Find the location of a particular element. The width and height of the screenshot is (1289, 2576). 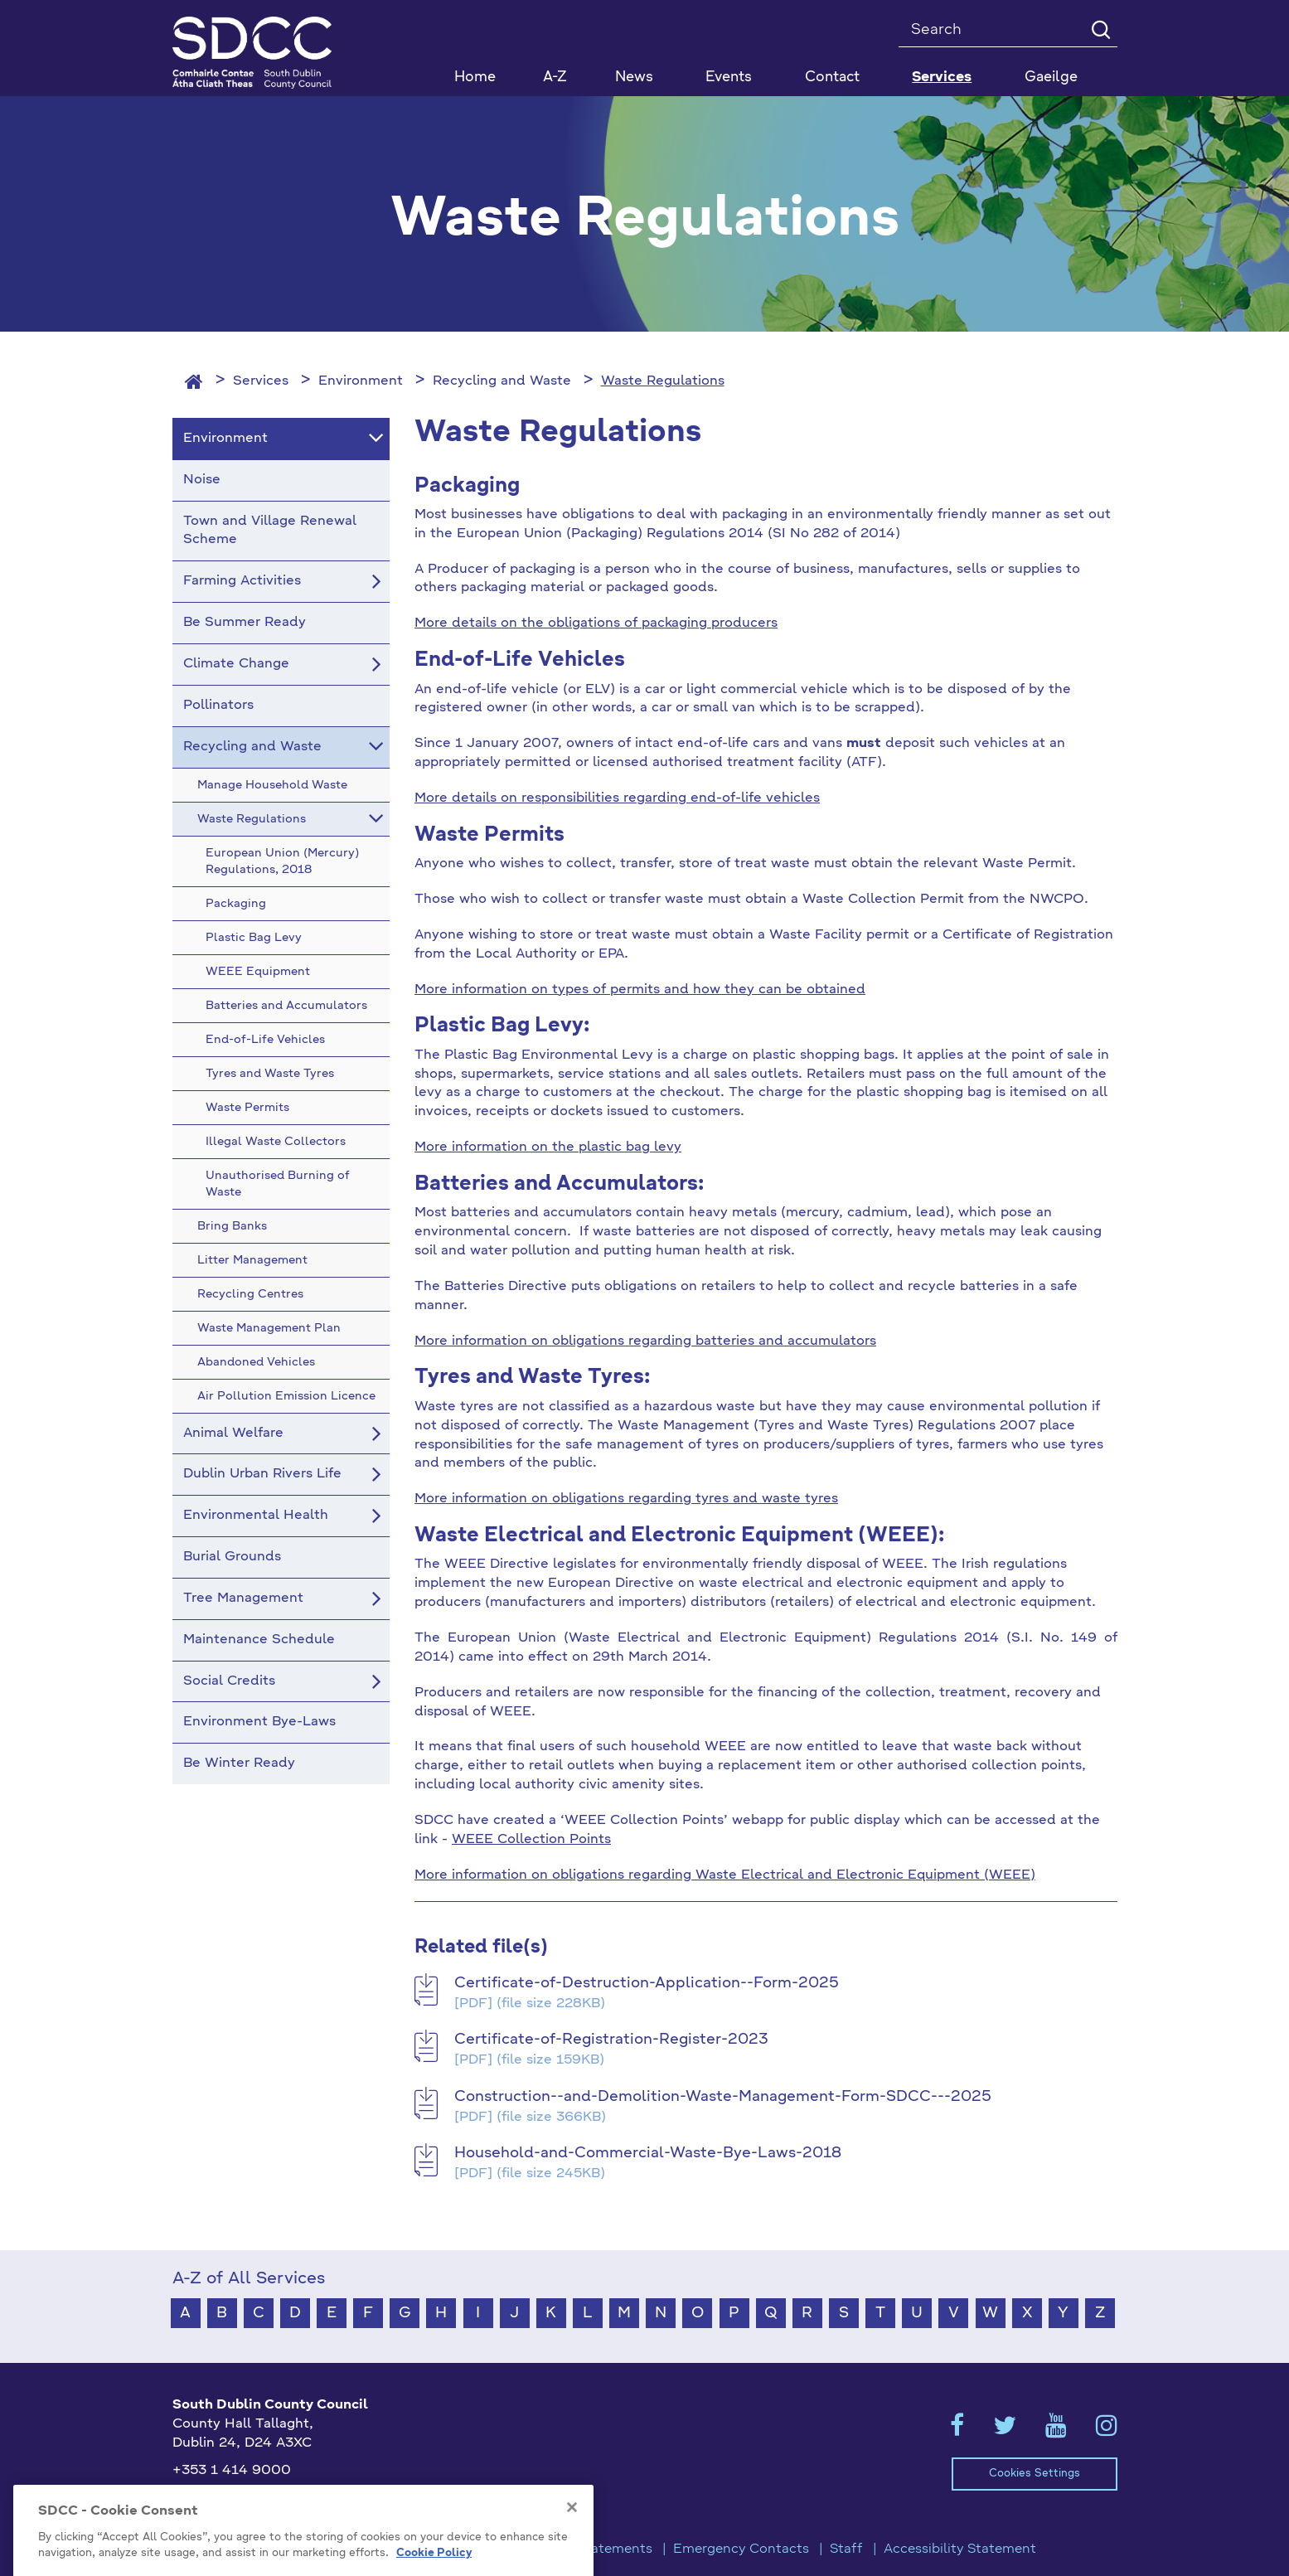

Contact is located at coordinates (832, 77).